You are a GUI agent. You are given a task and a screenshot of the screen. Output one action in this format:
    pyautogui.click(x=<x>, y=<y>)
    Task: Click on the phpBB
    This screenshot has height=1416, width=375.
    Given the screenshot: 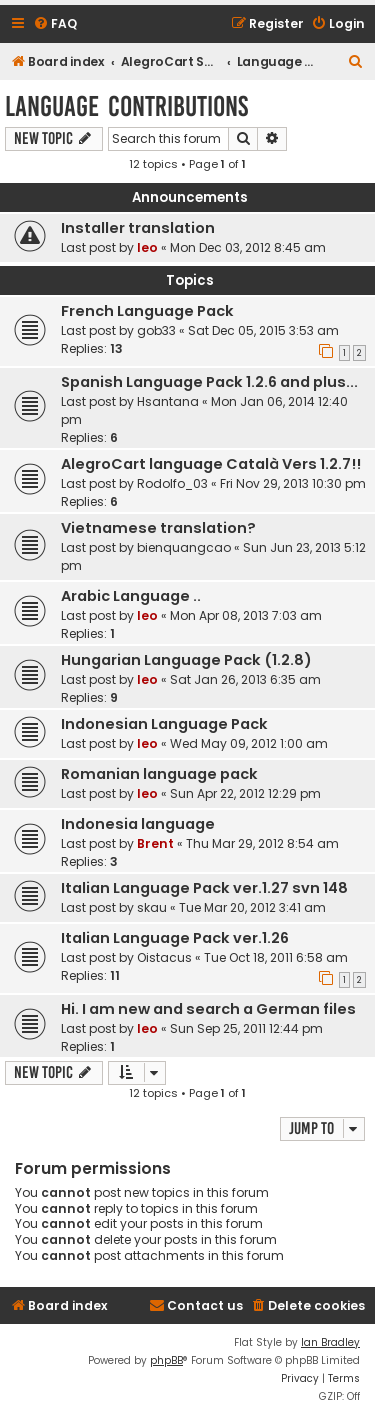 What is the action you would take?
    pyautogui.click(x=166, y=1360)
    